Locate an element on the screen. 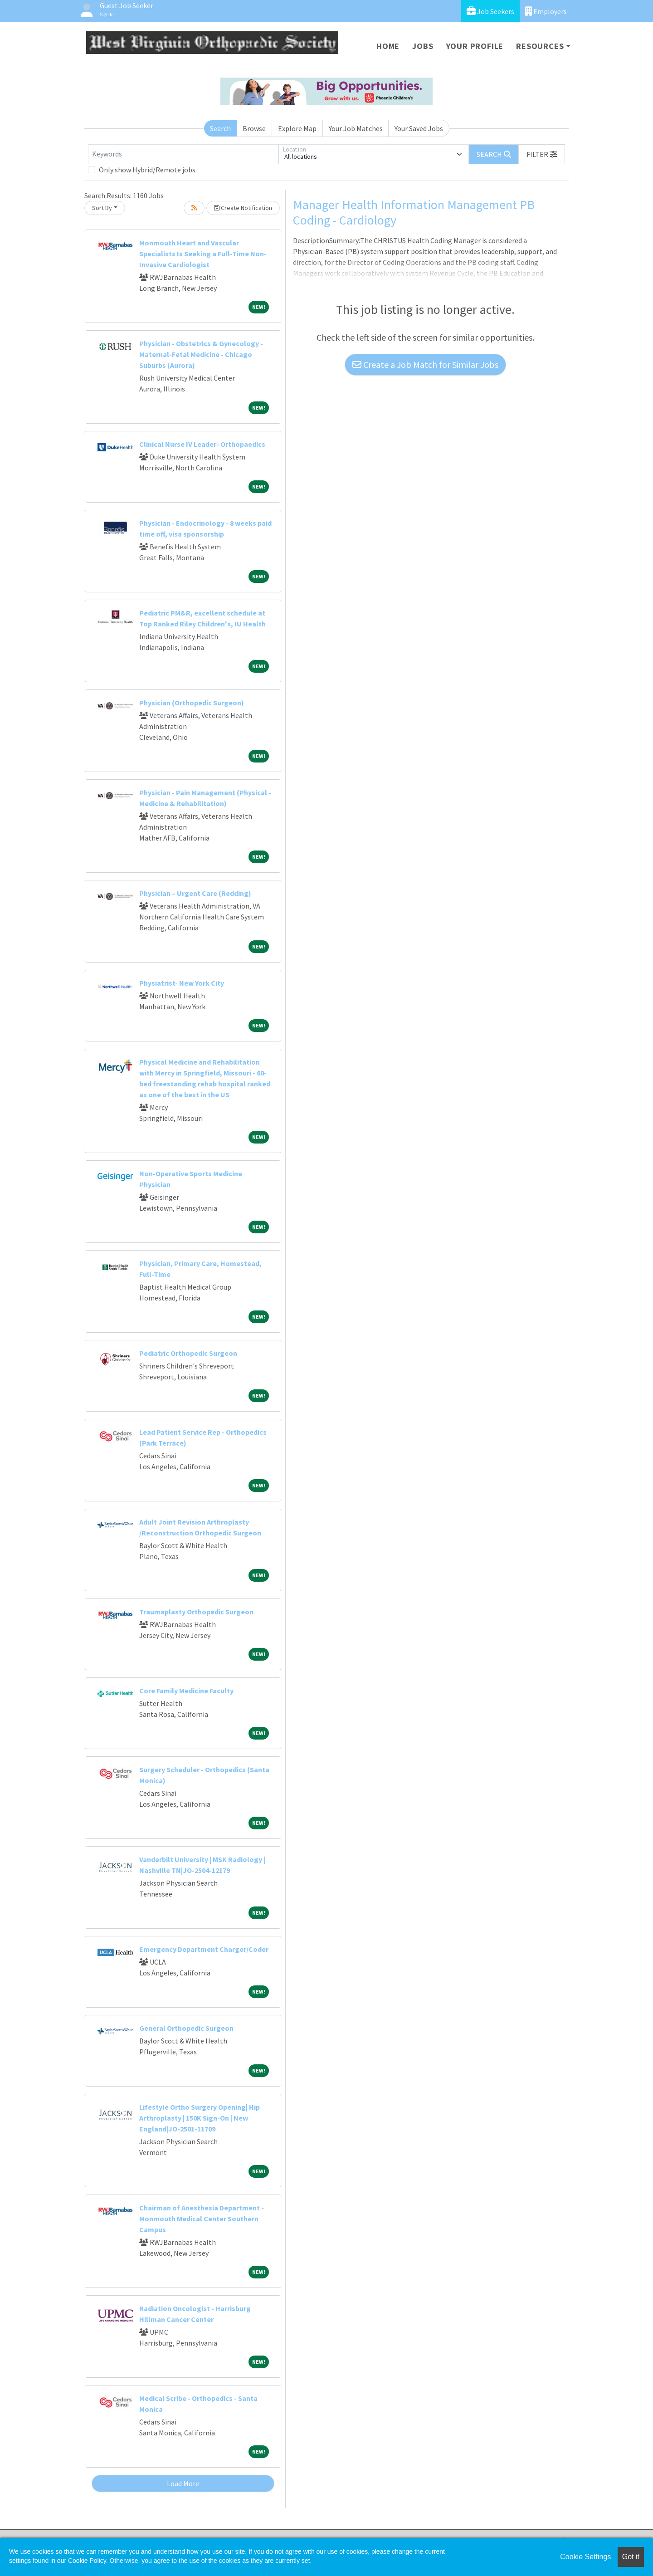  Emergency Department Charger/Coder is located at coordinates (203, 1949).